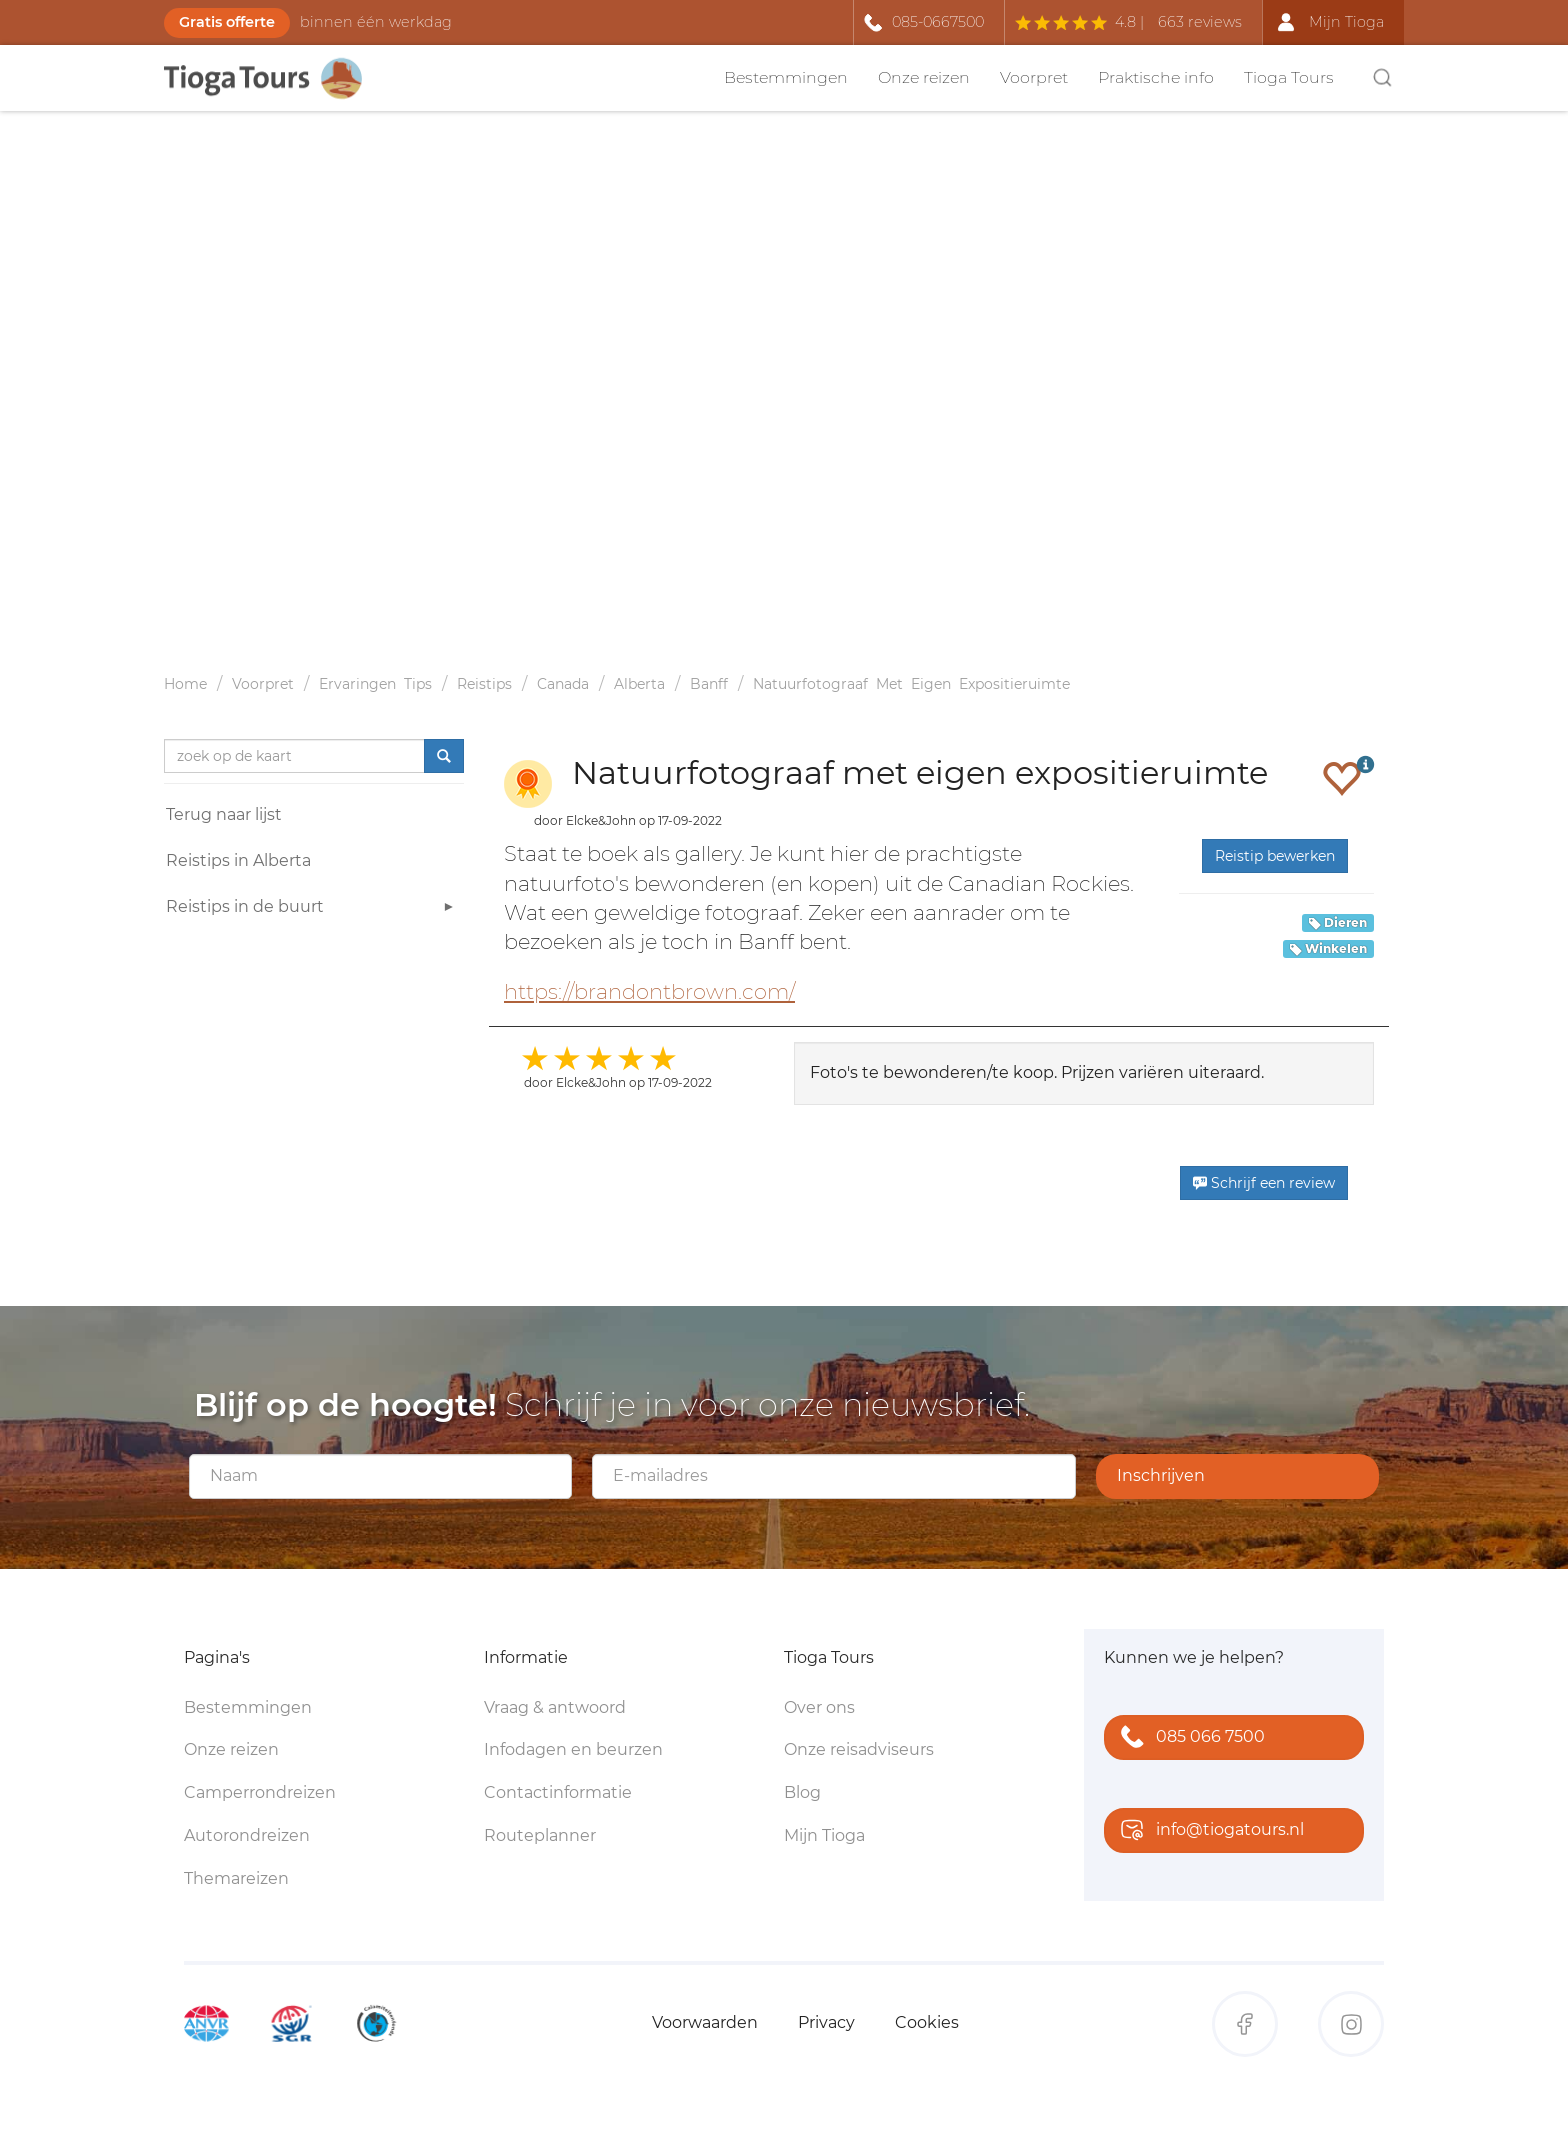  Describe the element at coordinates (826, 2022) in the screenshot. I see `Privacy` at that location.